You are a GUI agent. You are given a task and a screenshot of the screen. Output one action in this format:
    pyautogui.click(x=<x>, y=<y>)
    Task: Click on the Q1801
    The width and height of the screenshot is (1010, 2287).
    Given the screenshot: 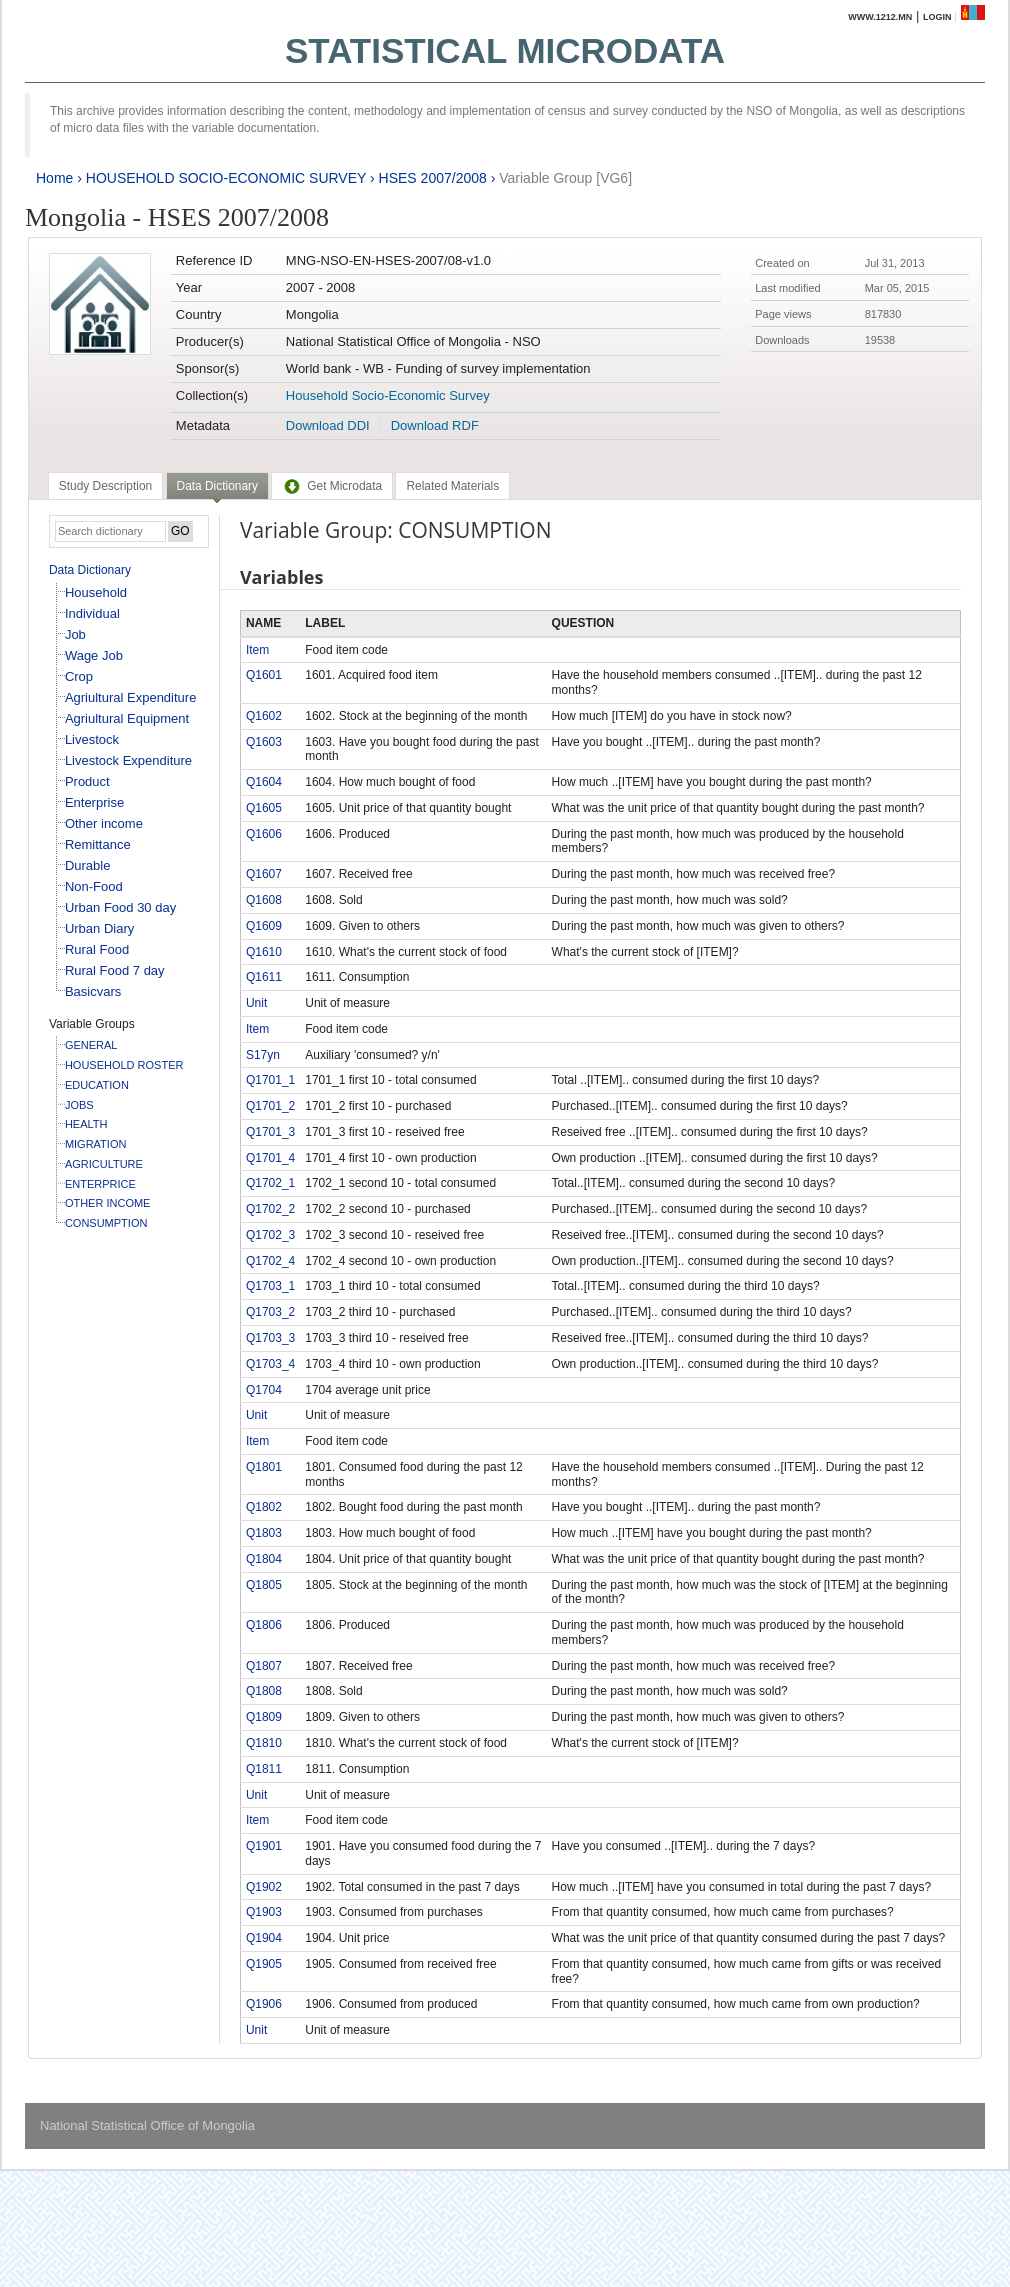 What is the action you would take?
    pyautogui.click(x=264, y=1467)
    